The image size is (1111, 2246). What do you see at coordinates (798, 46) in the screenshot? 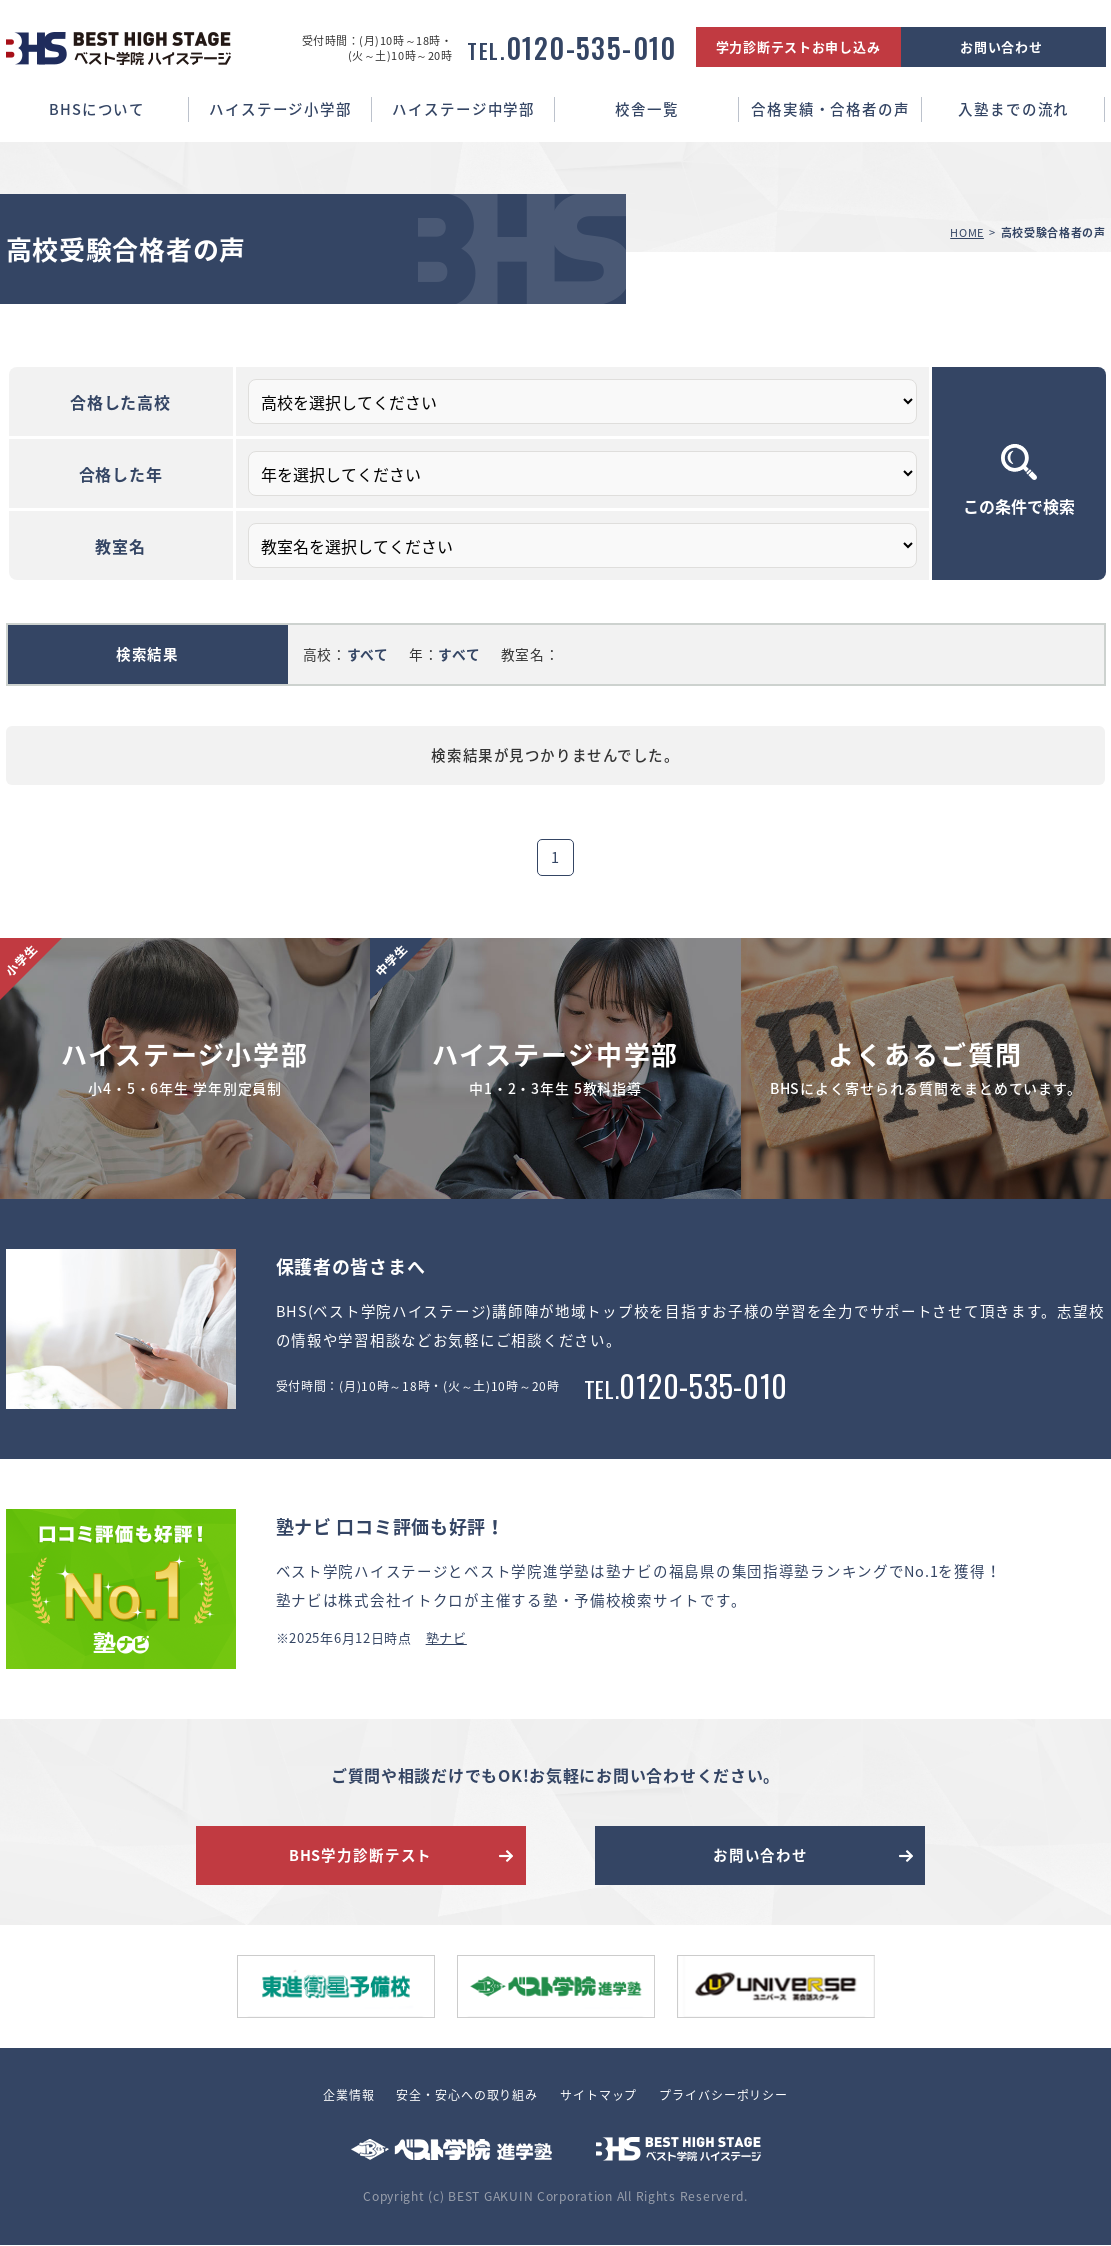
I see `学力診断テストお申し込み` at bounding box center [798, 46].